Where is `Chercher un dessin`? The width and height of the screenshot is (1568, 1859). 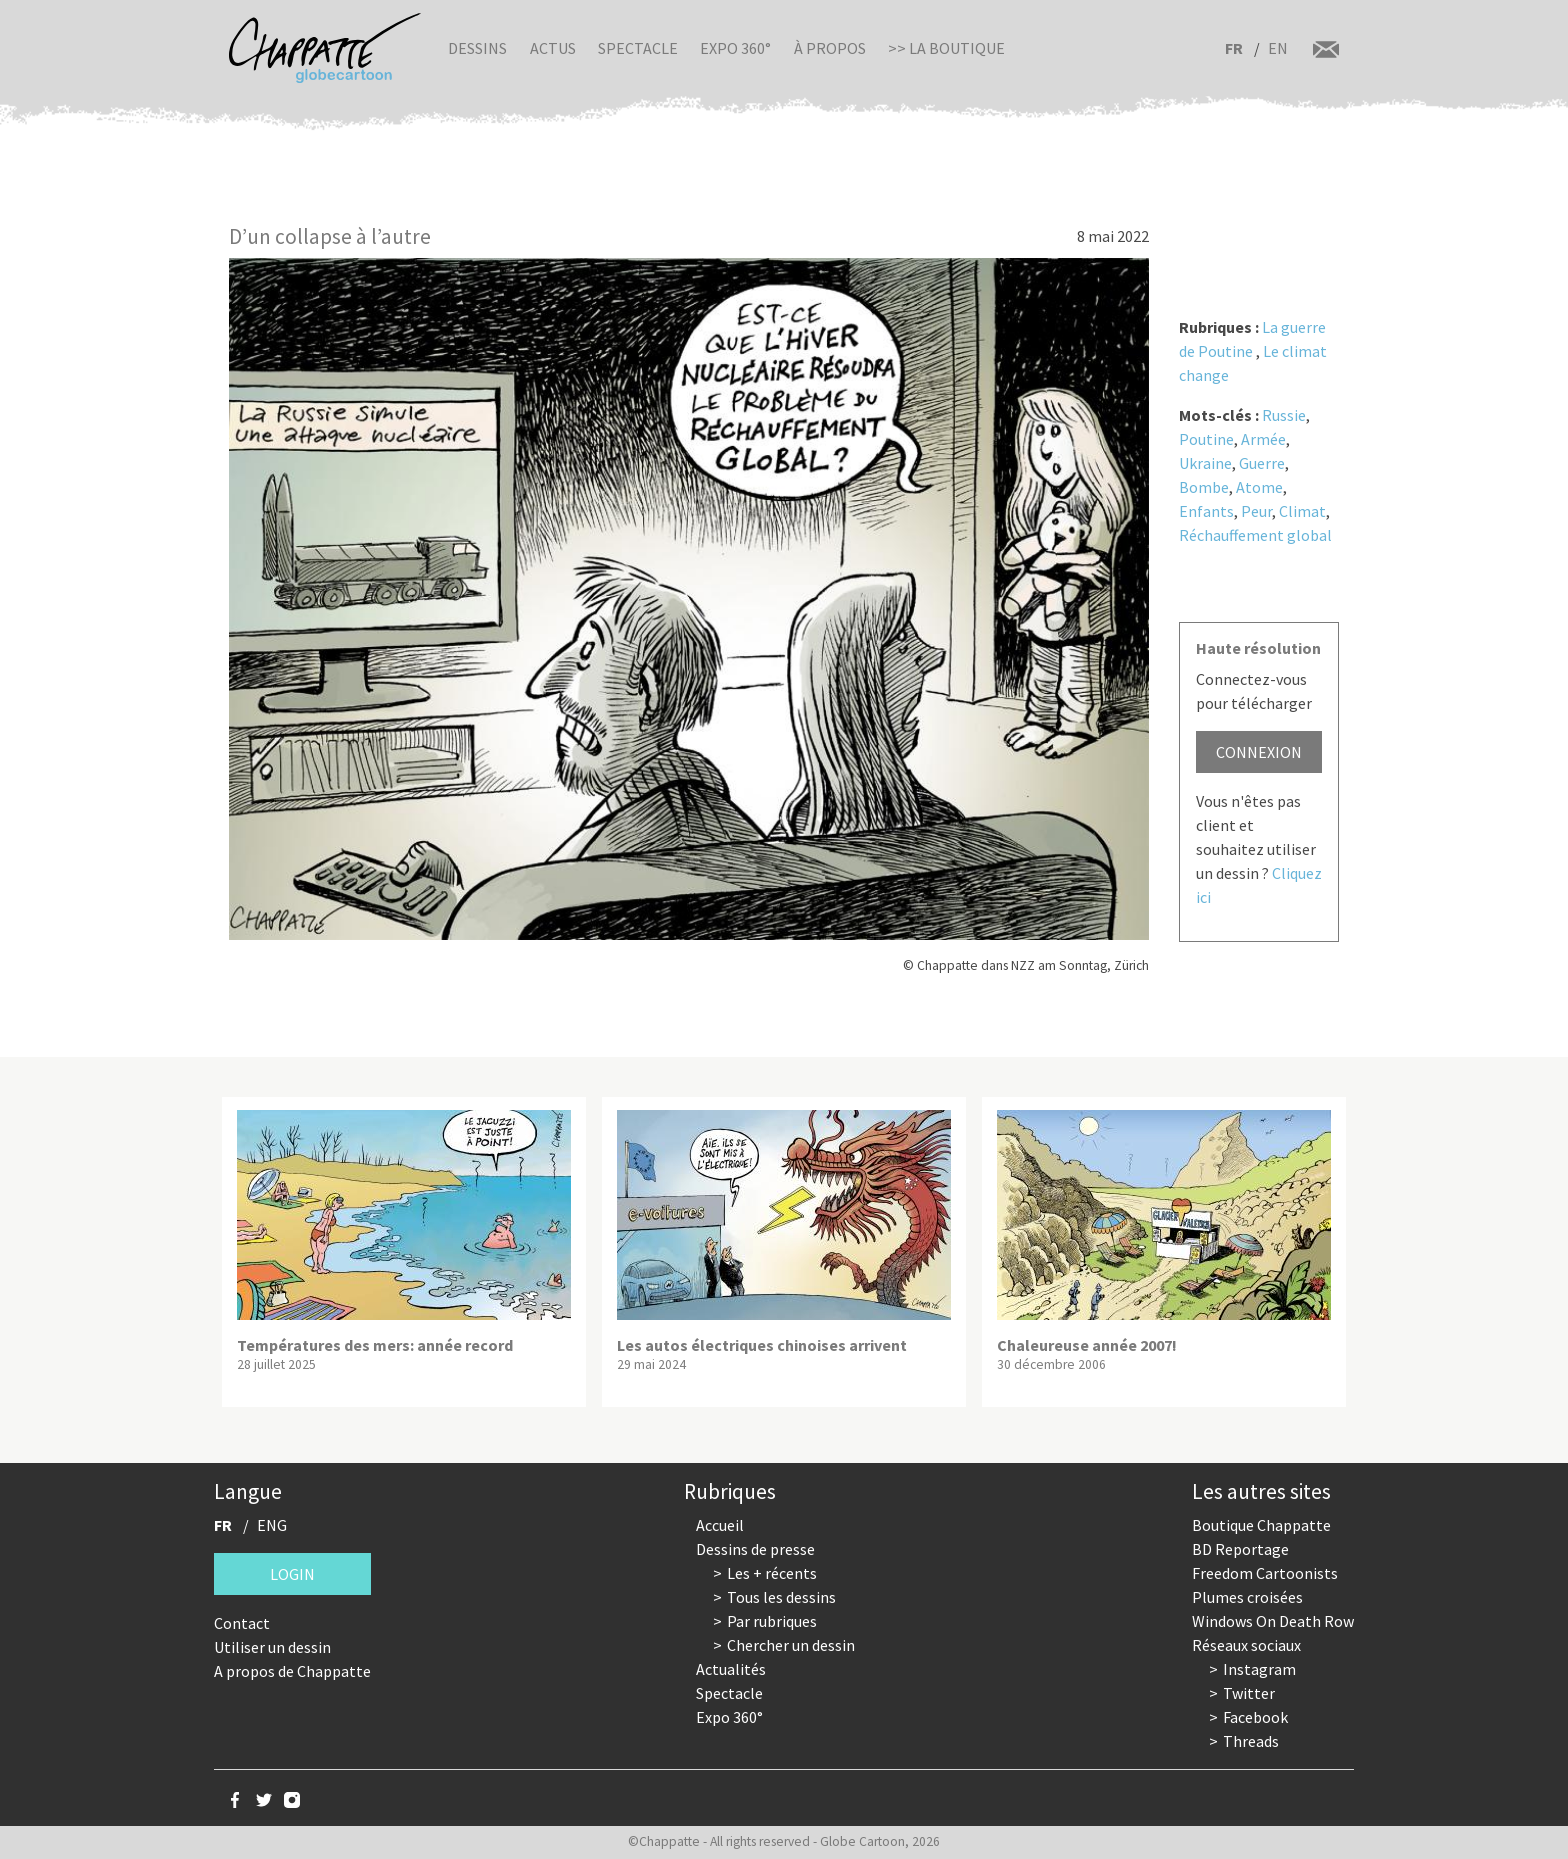
Chercher un dessin is located at coordinates (791, 1645).